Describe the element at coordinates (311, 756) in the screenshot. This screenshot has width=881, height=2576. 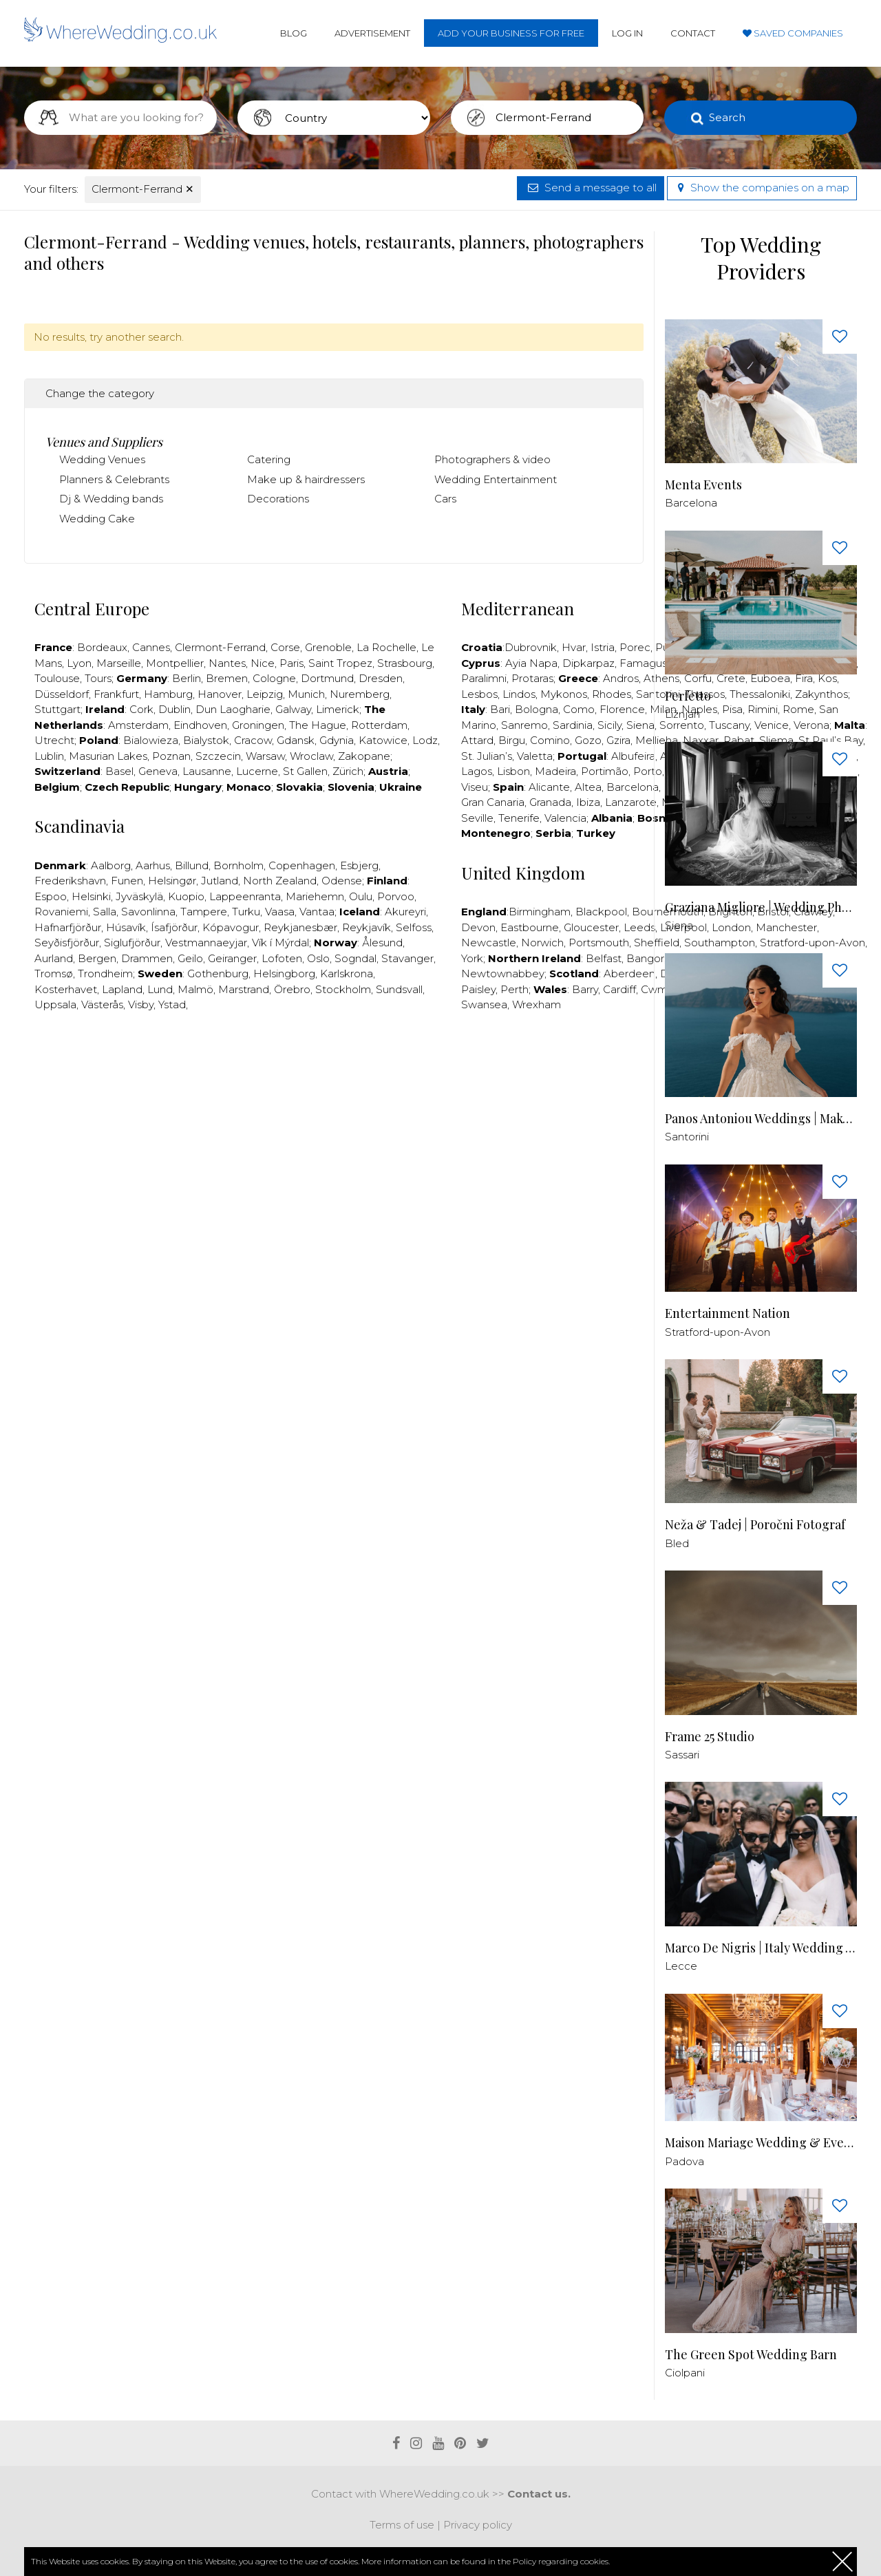
I see `Wroclaw` at that location.